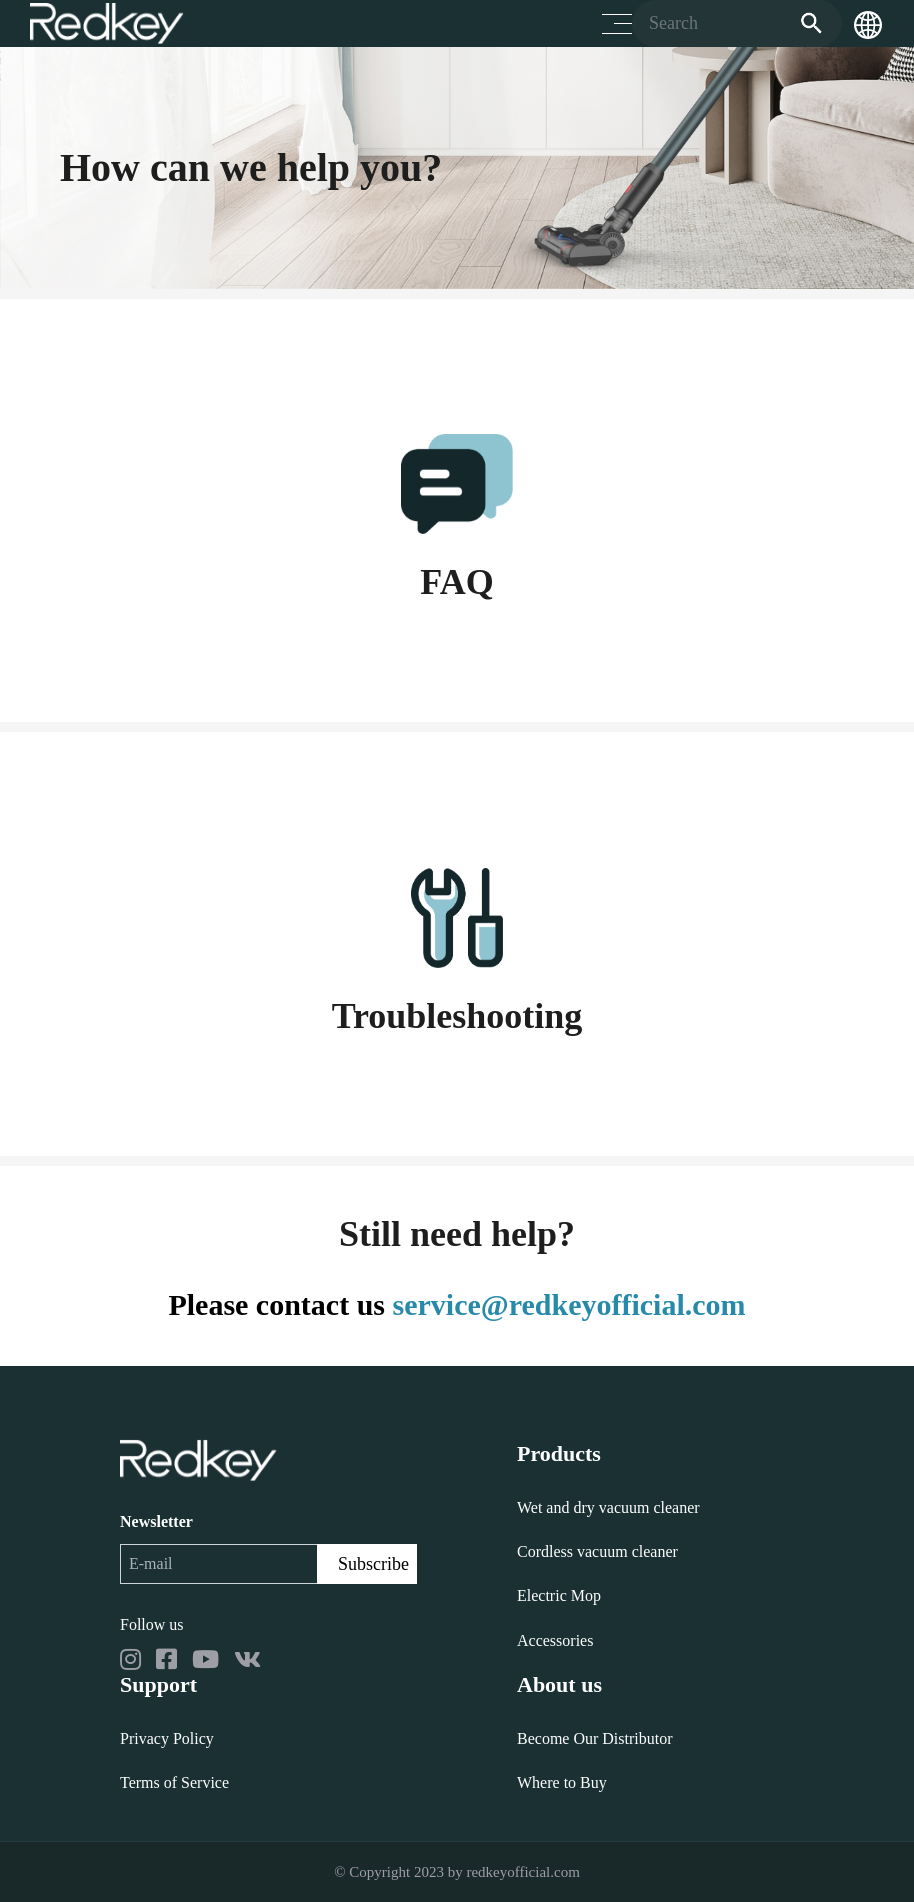  Describe the element at coordinates (373, 1564) in the screenshot. I see `Subscribe` at that location.